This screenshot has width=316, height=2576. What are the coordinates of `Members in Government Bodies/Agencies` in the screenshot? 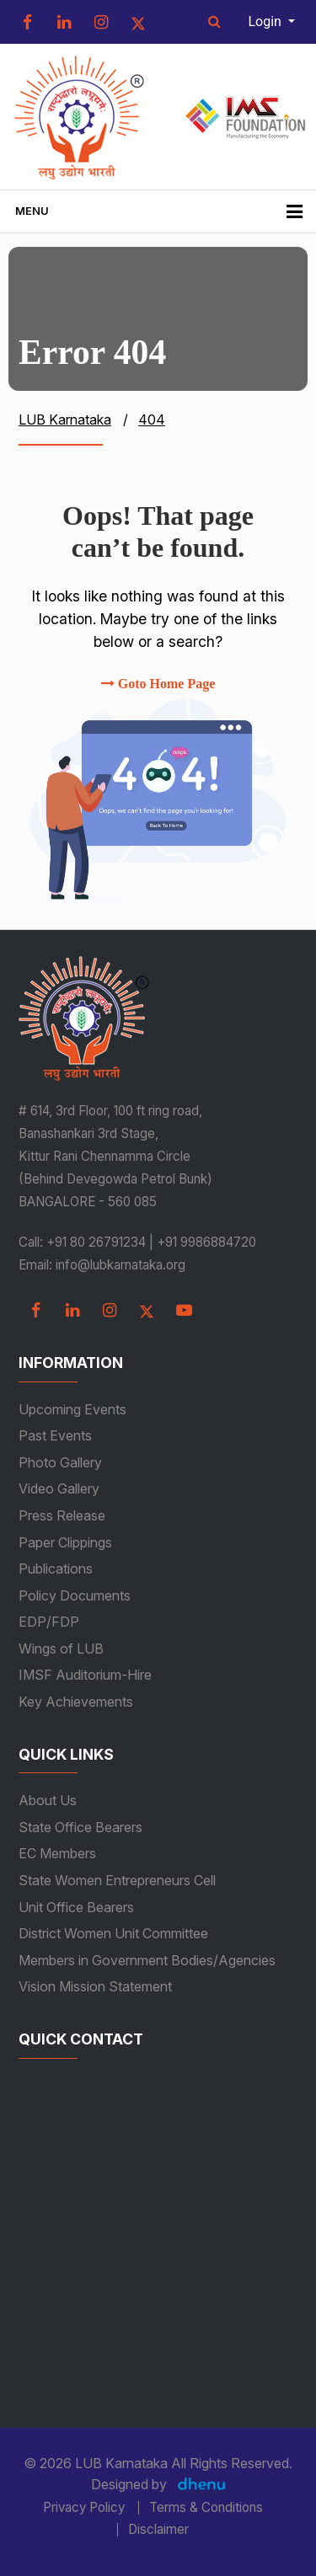 It's located at (147, 1960).